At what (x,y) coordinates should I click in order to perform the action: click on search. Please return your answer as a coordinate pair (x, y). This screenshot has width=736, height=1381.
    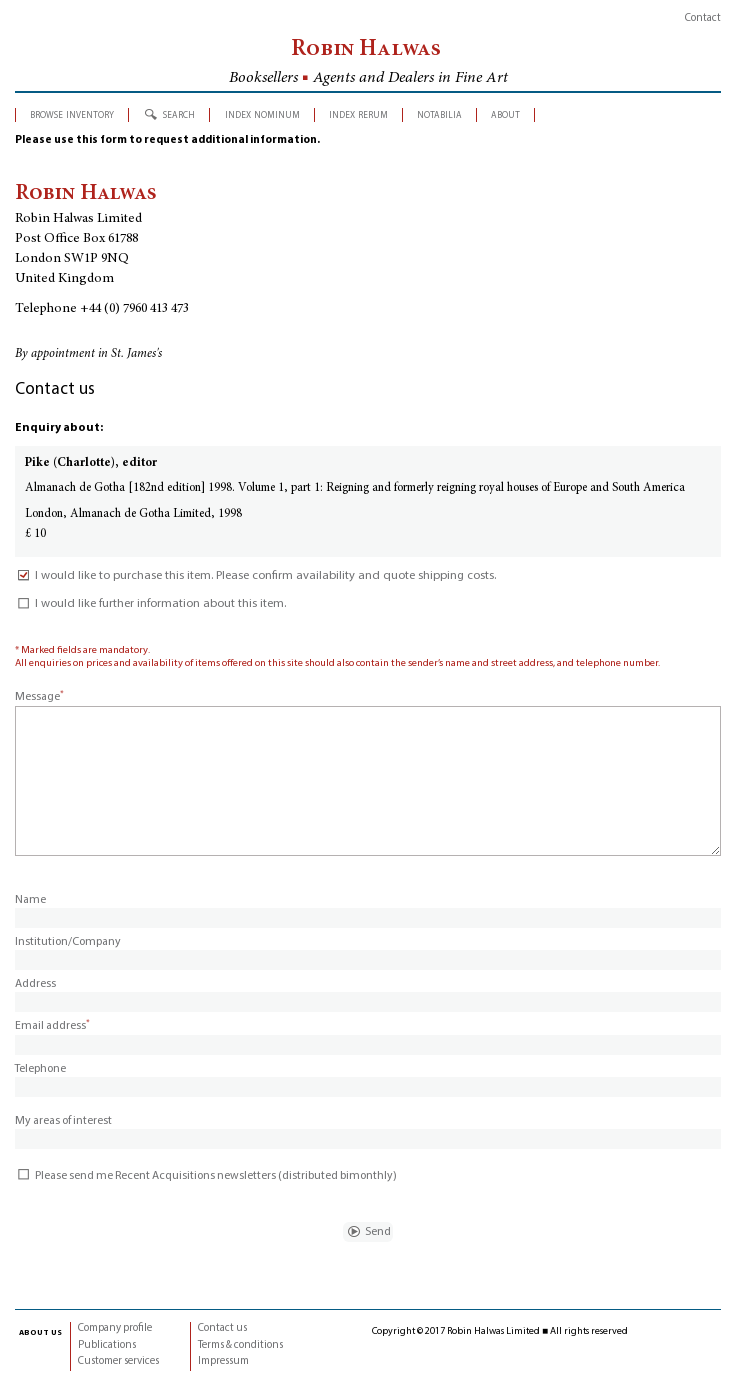
    Looking at the image, I should click on (179, 114).